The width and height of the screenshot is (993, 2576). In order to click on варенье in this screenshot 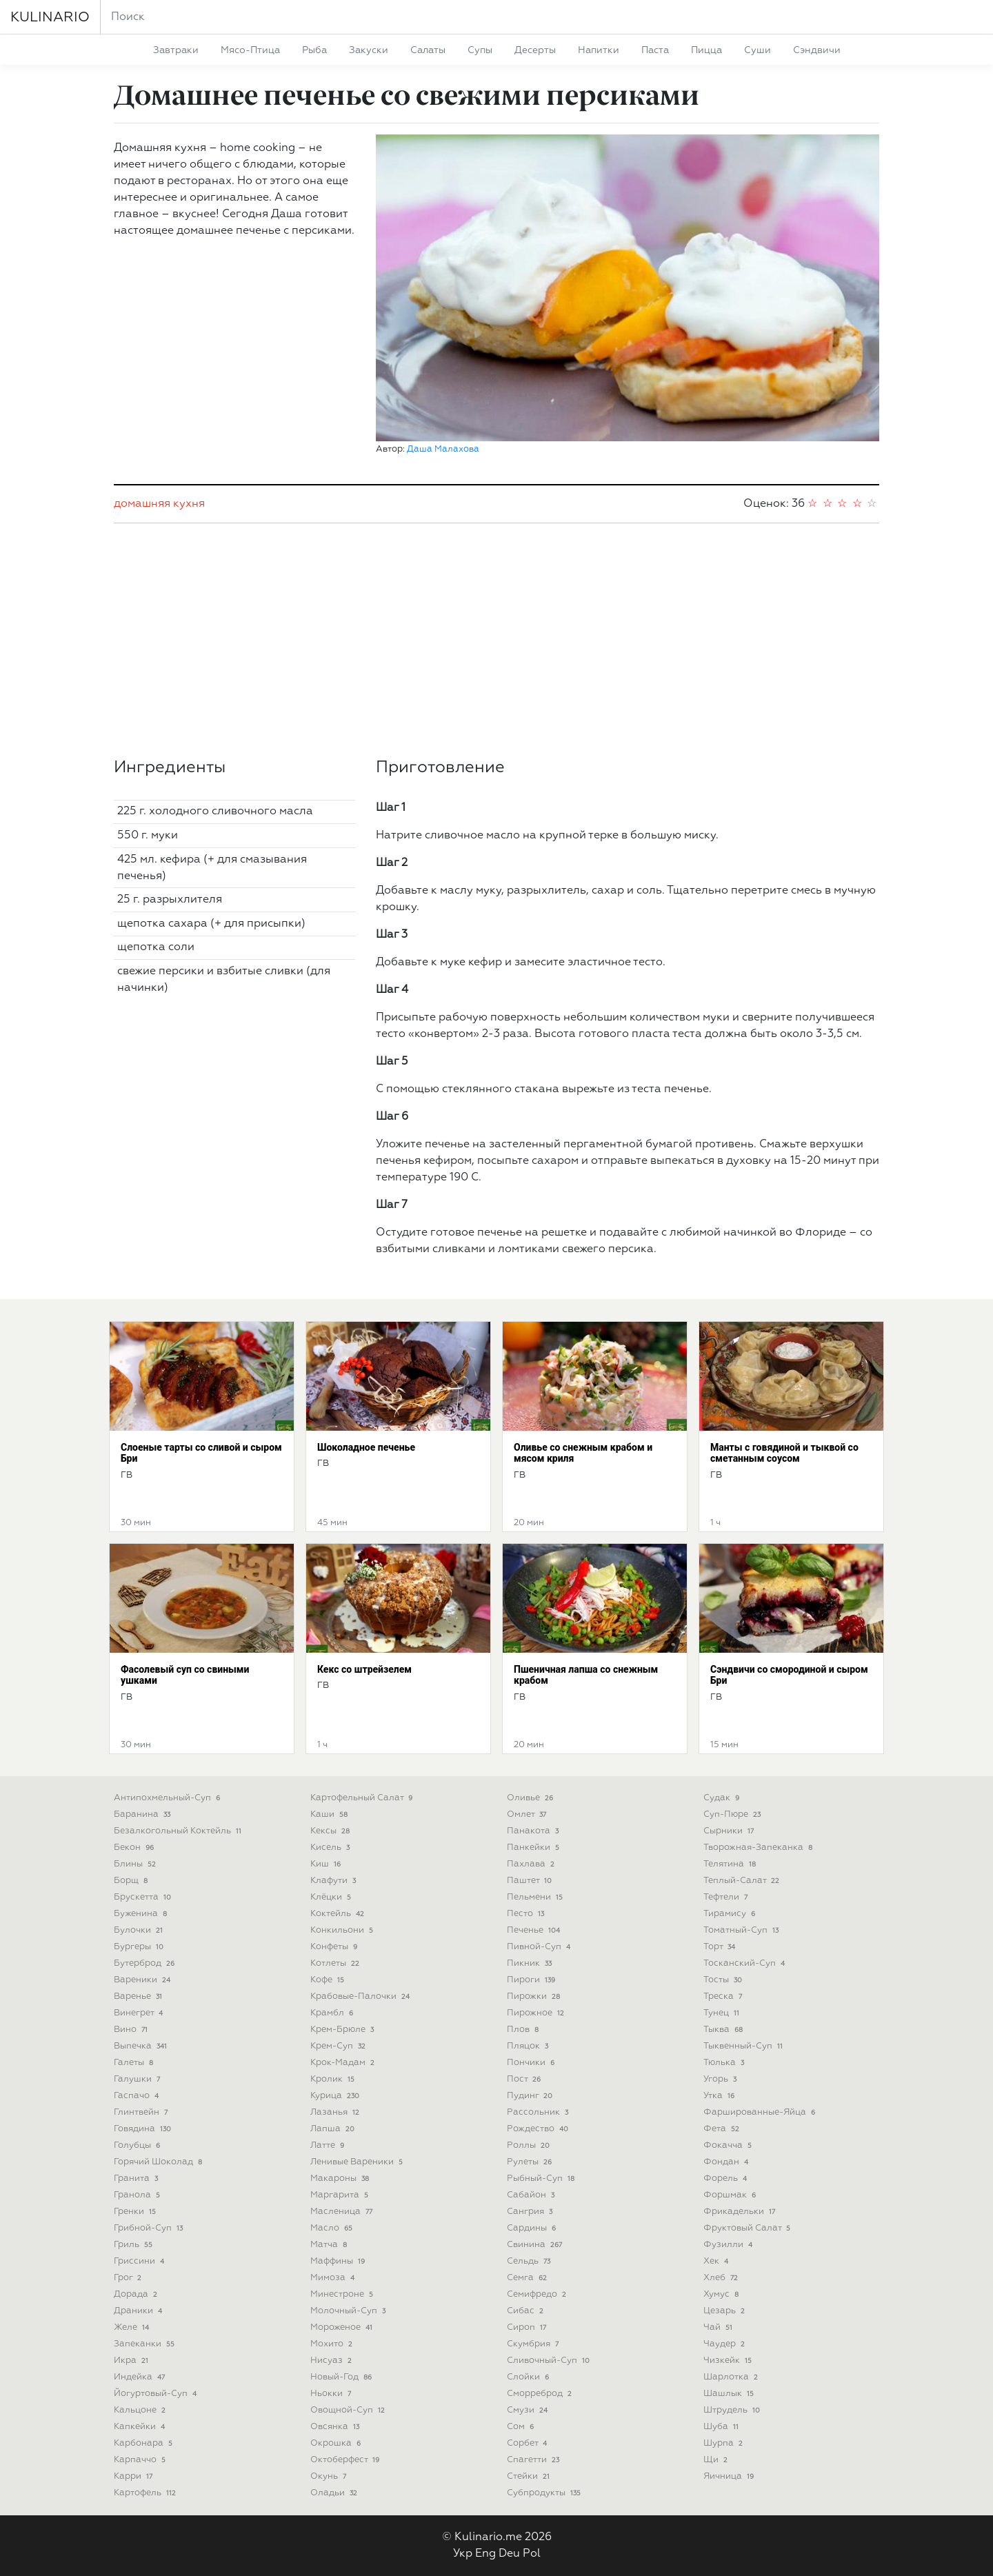, I will do `click(139, 1996)`.